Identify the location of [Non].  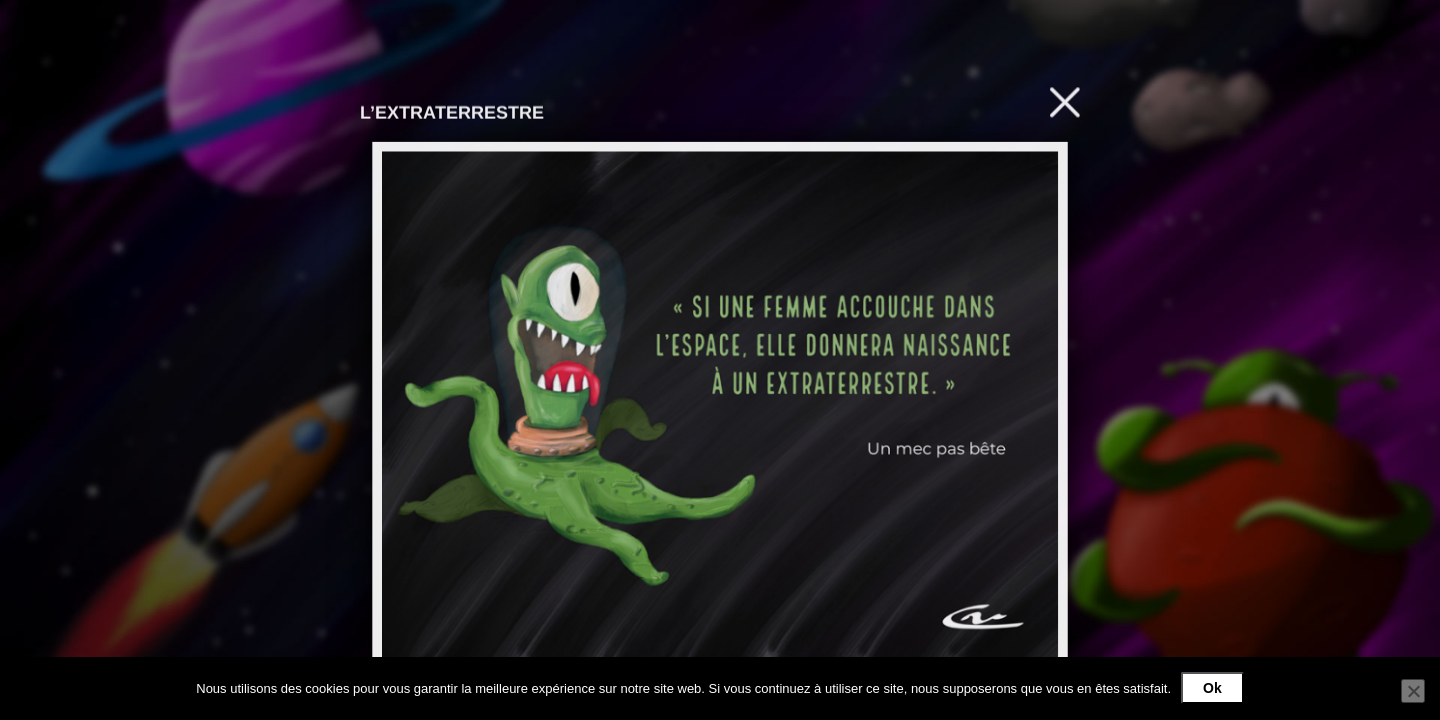
(1413, 691).